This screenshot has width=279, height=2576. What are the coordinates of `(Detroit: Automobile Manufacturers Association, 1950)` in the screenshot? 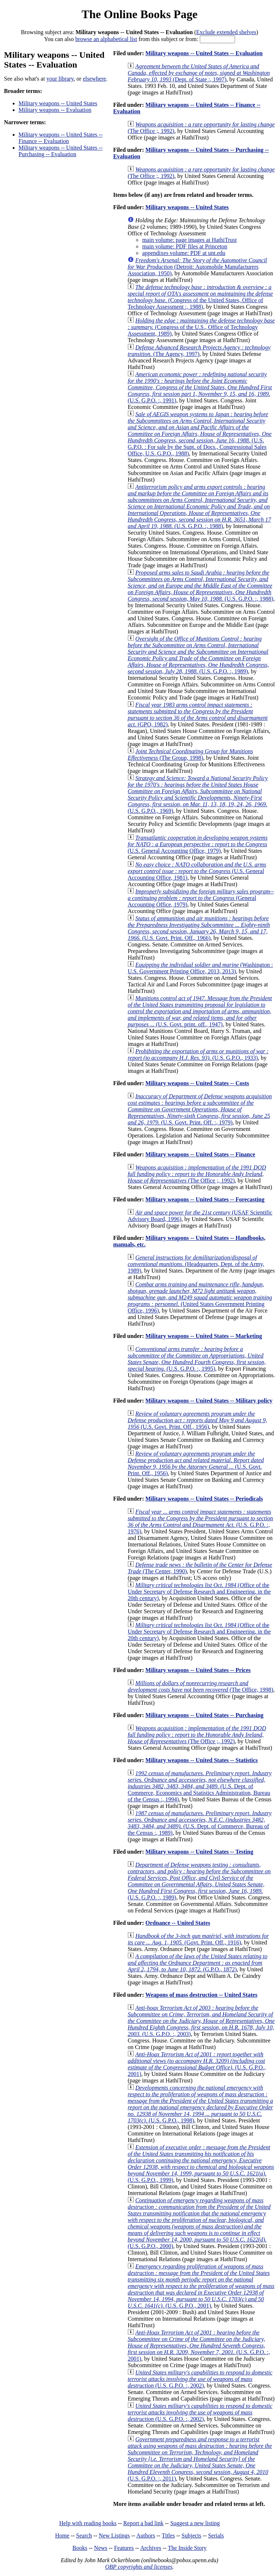 It's located at (197, 266).